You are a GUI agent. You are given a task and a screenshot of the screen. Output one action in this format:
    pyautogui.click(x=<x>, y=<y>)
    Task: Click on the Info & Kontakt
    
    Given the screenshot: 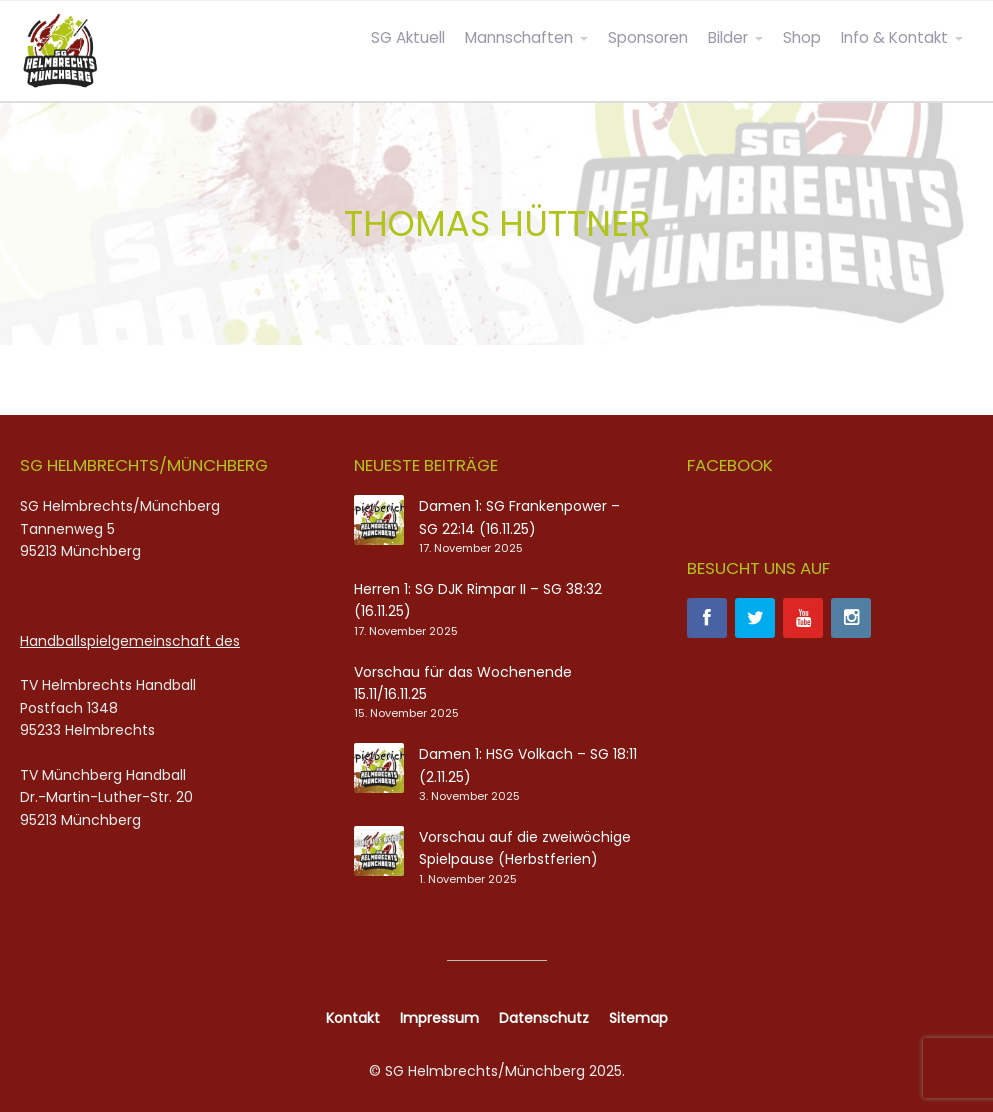 What is the action you would take?
    pyautogui.click(x=894, y=37)
    